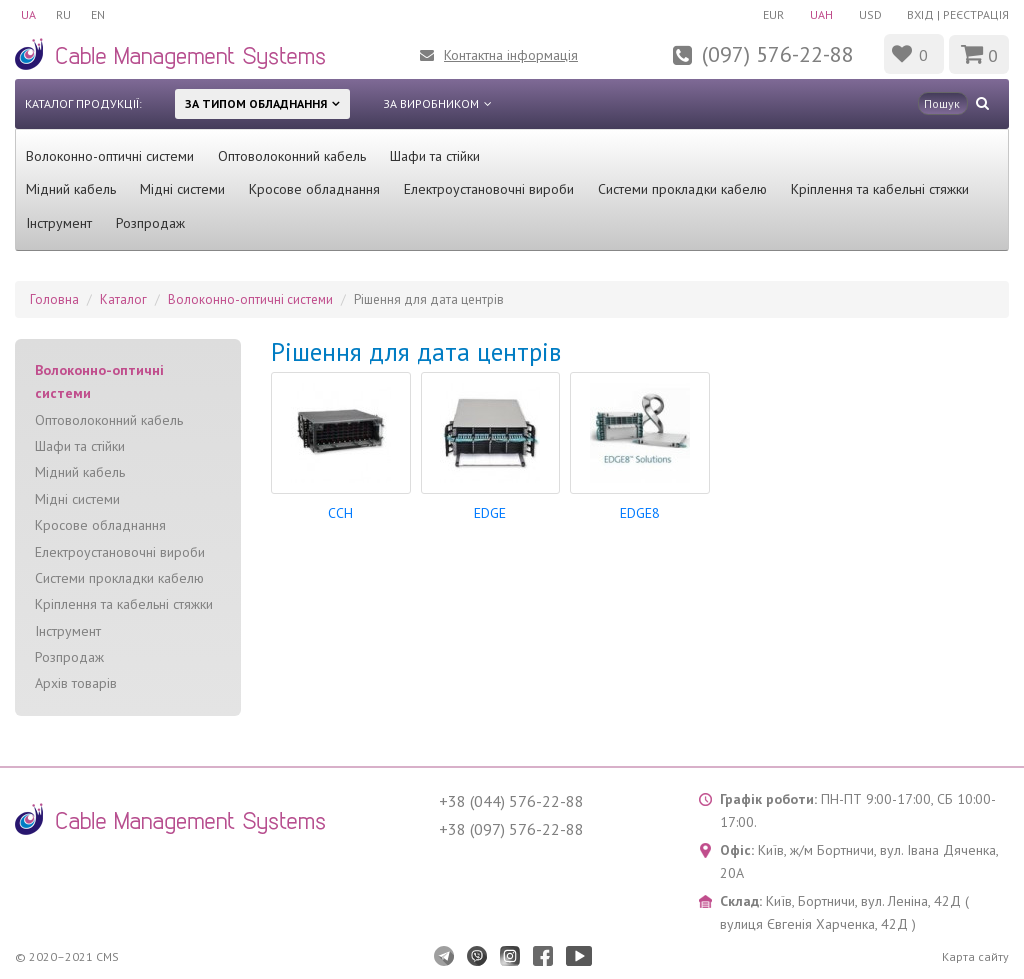 Image resolution: width=1024 pixels, height=979 pixels. I want to click on Системи прокладки кабелю, so click(682, 189).